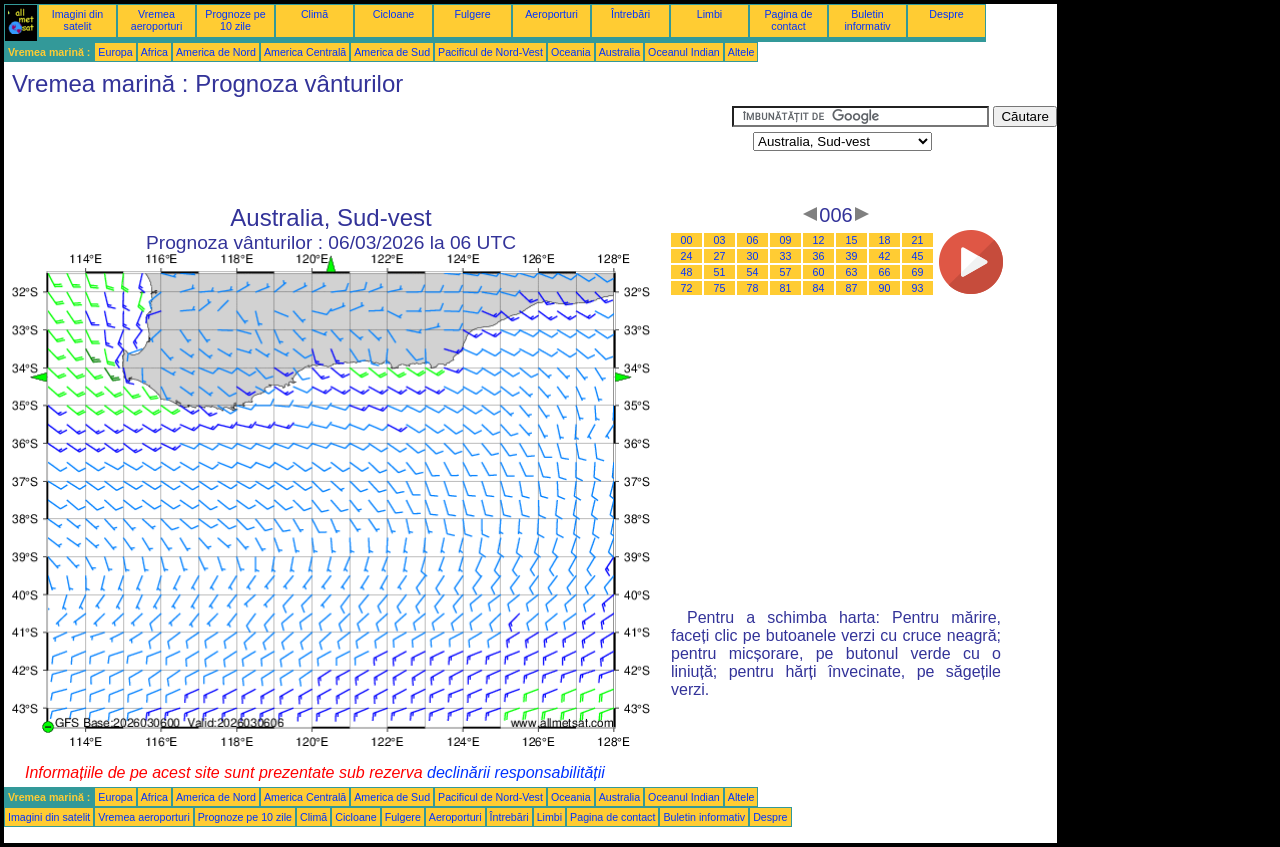  What do you see at coordinates (720, 272) in the screenshot?
I see `51` at bounding box center [720, 272].